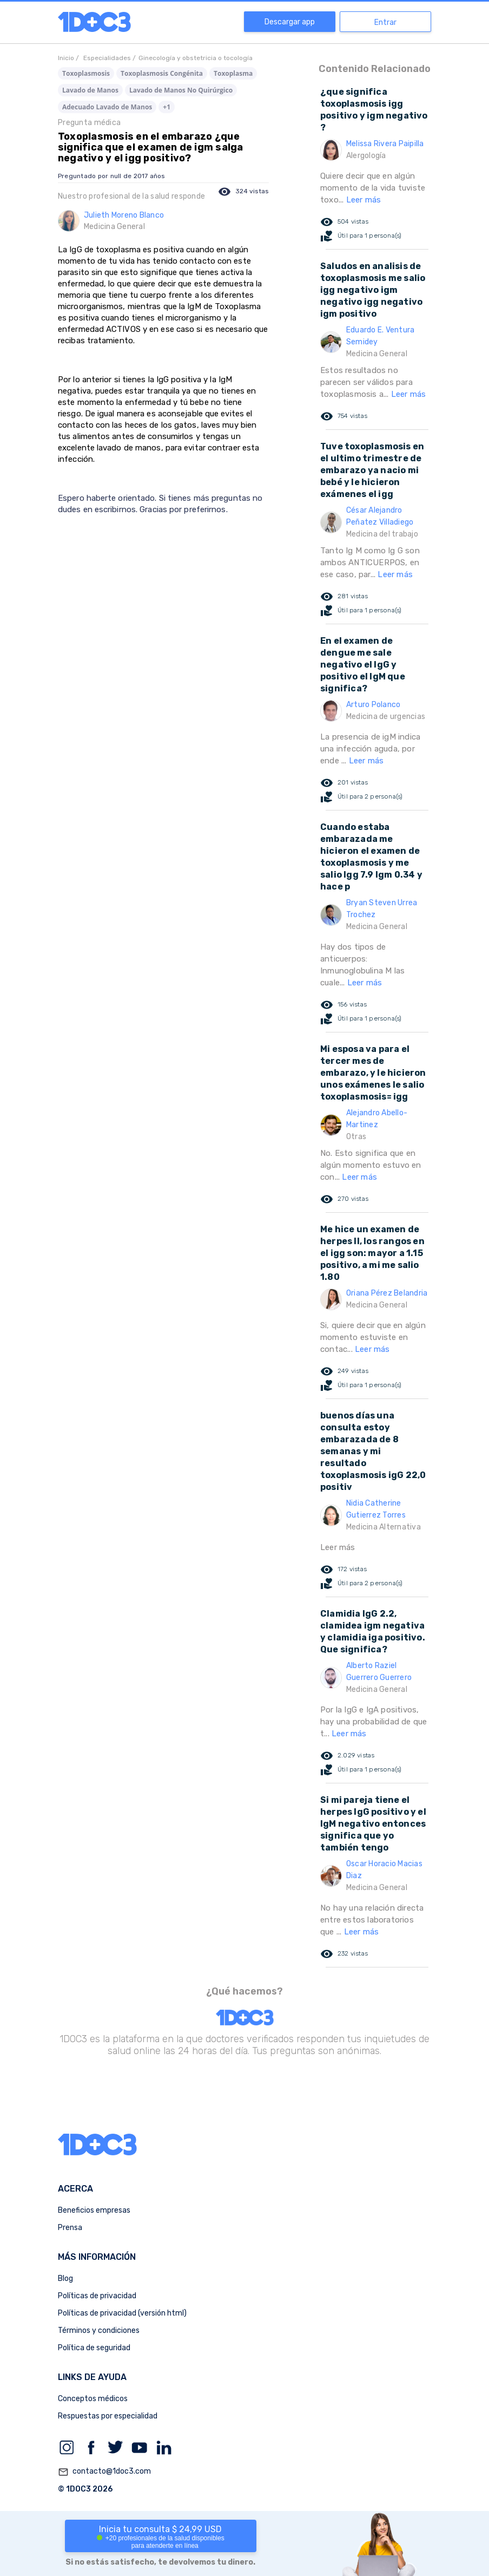 This screenshot has height=2576, width=489. What do you see at coordinates (162, 73) in the screenshot?
I see `Toxoplasmosis Congénita` at bounding box center [162, 73].